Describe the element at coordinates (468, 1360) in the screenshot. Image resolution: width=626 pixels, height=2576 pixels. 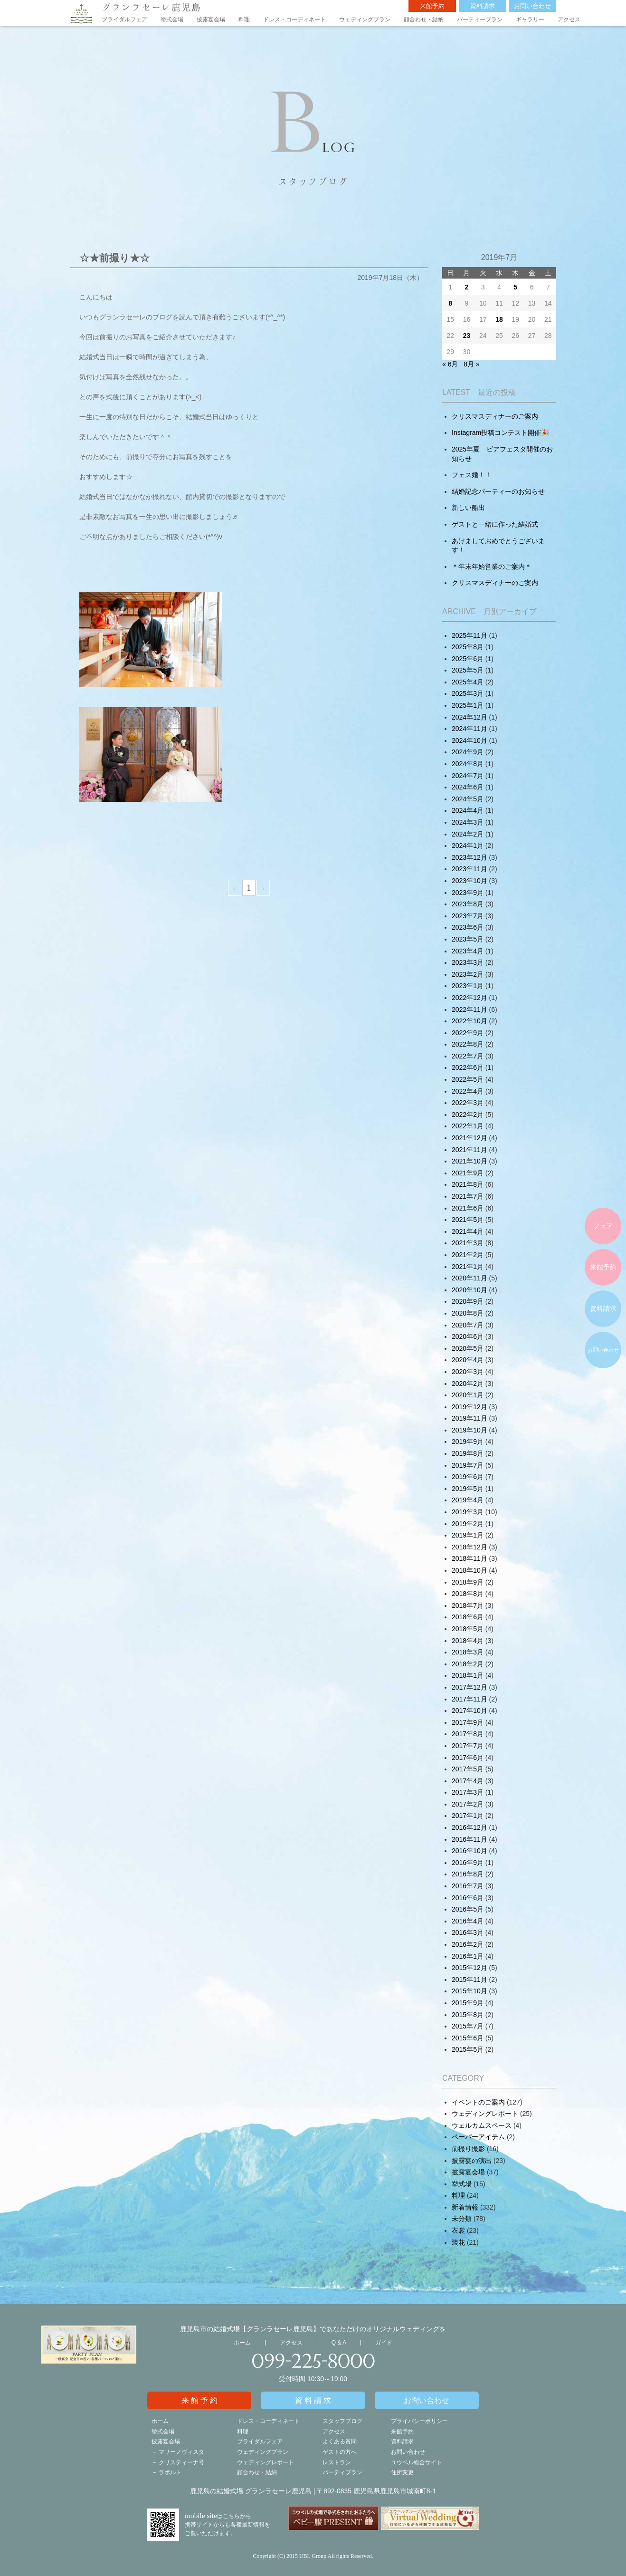
I see `2020年4月` at that location.